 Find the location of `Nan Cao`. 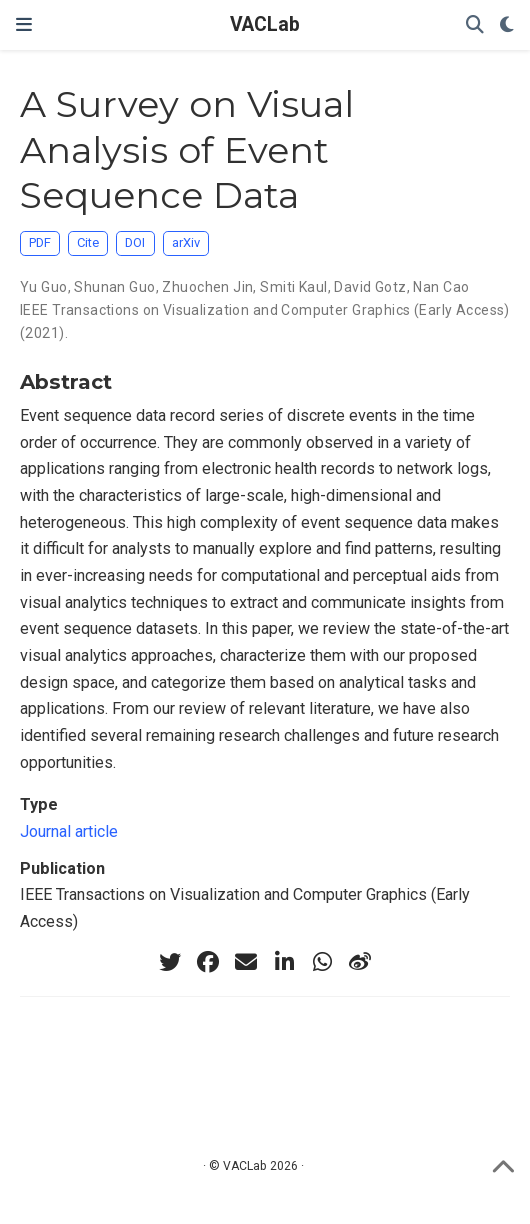

Nan Cao is located at coordinates (441, 287).